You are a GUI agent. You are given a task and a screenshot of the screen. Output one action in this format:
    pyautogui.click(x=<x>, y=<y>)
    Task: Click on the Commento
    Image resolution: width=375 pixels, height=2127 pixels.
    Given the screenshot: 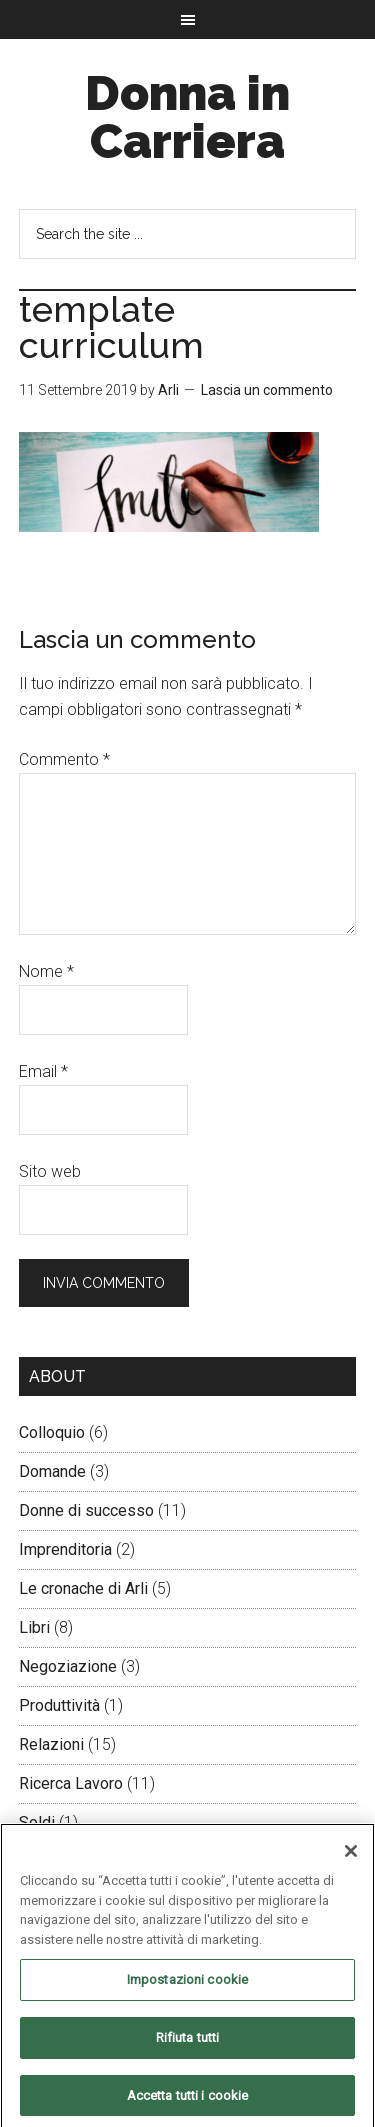 What is the action you would take?
    pyautogui.click(x=64, y=759)
    